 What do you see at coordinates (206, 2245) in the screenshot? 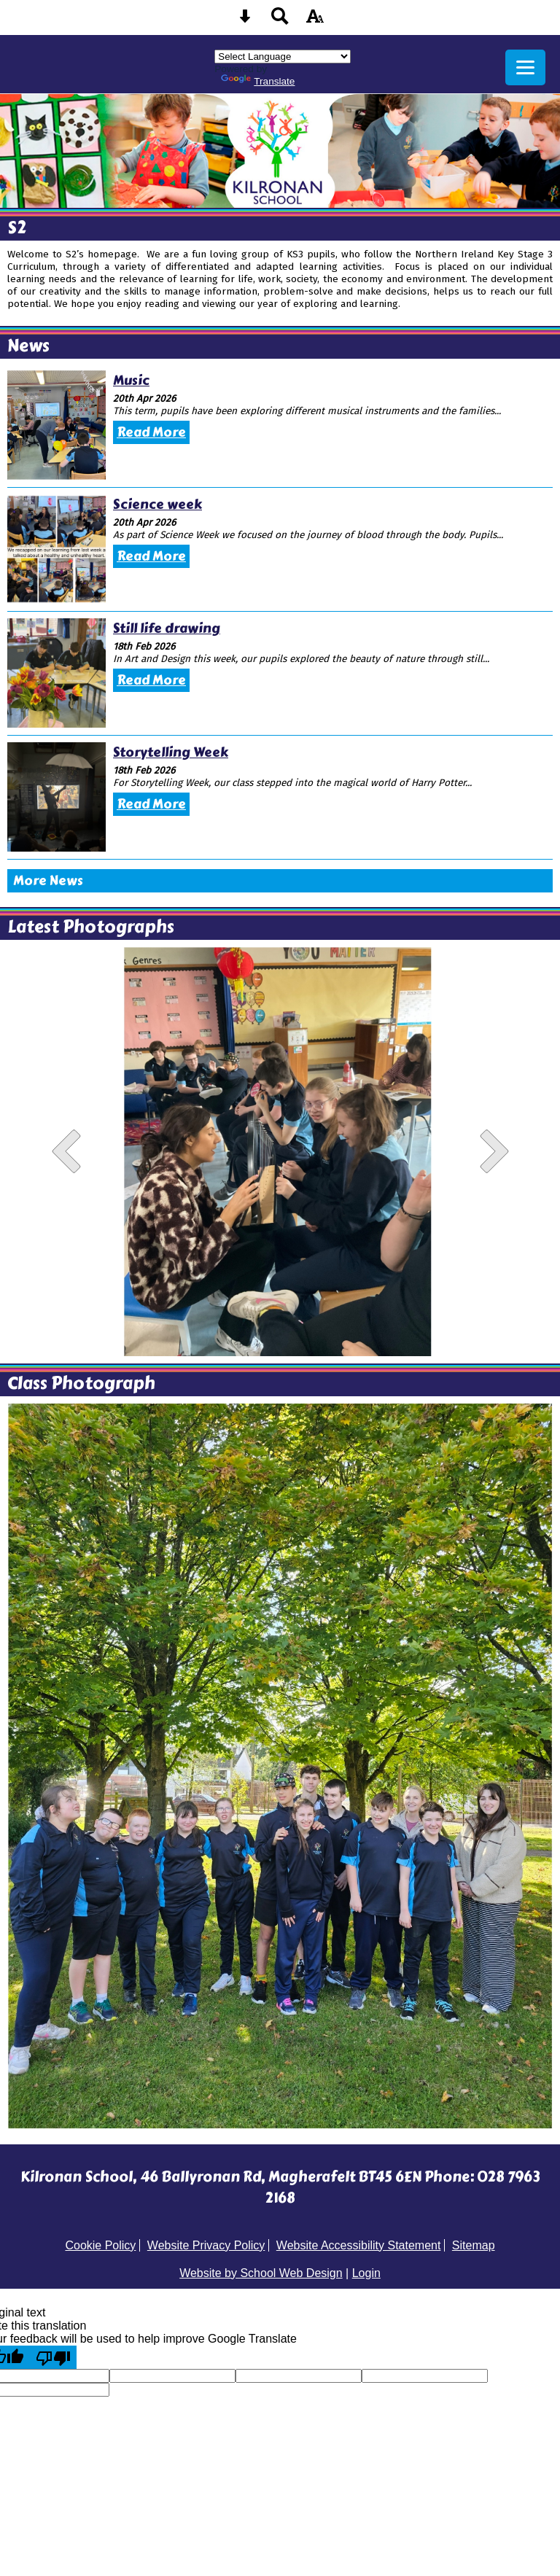
I see `Website Privacy Policy` at bounding box center [206, 2245].